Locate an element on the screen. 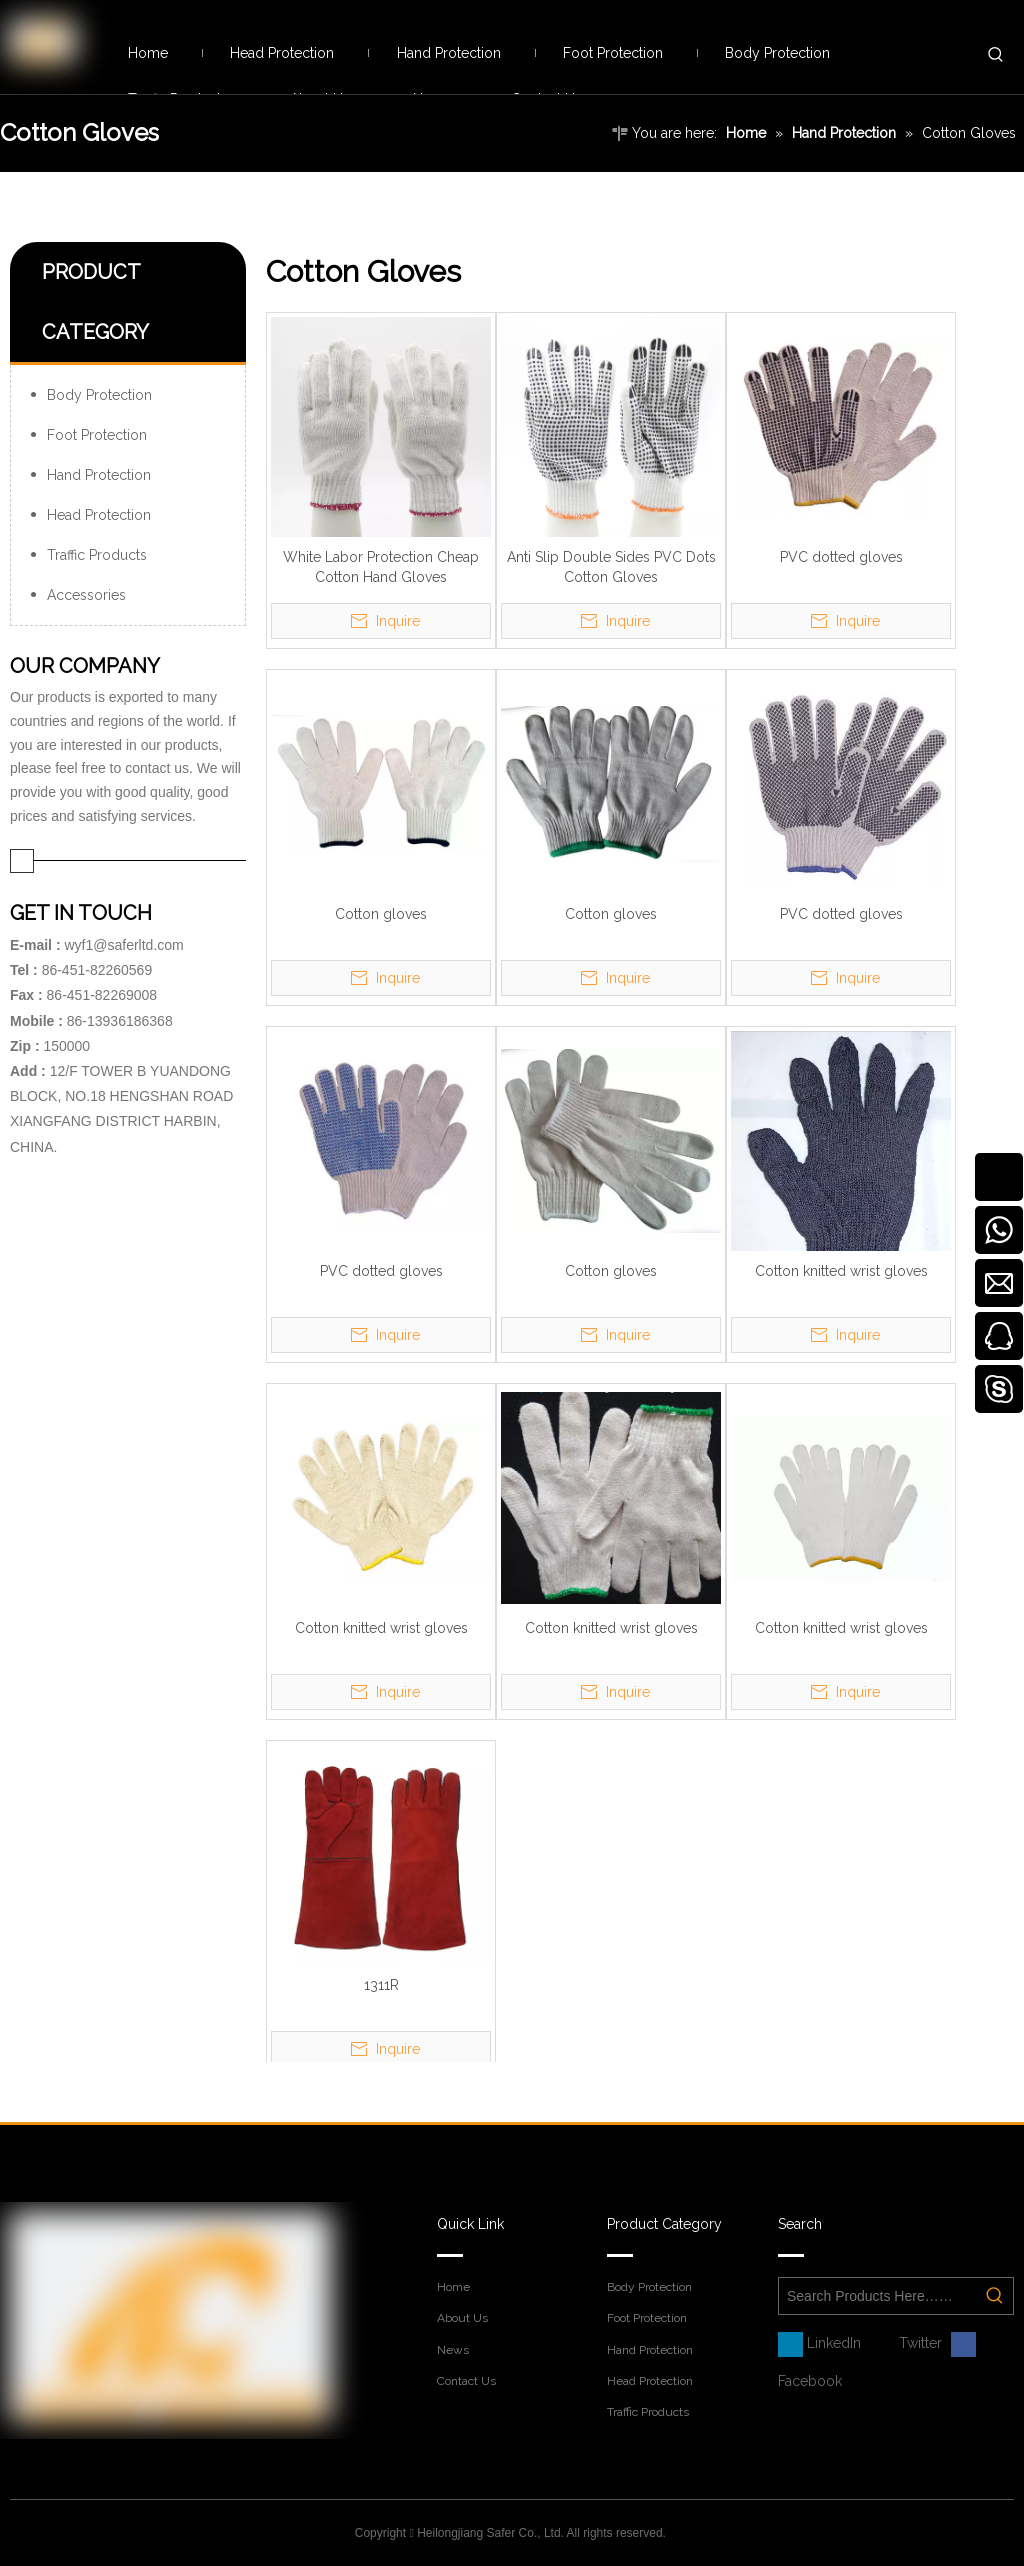 The width and height of the screenshot is (1024, 2566). White Labor Protection Cheap Cotton Hand Gloves is located at coordinates (381, 567).